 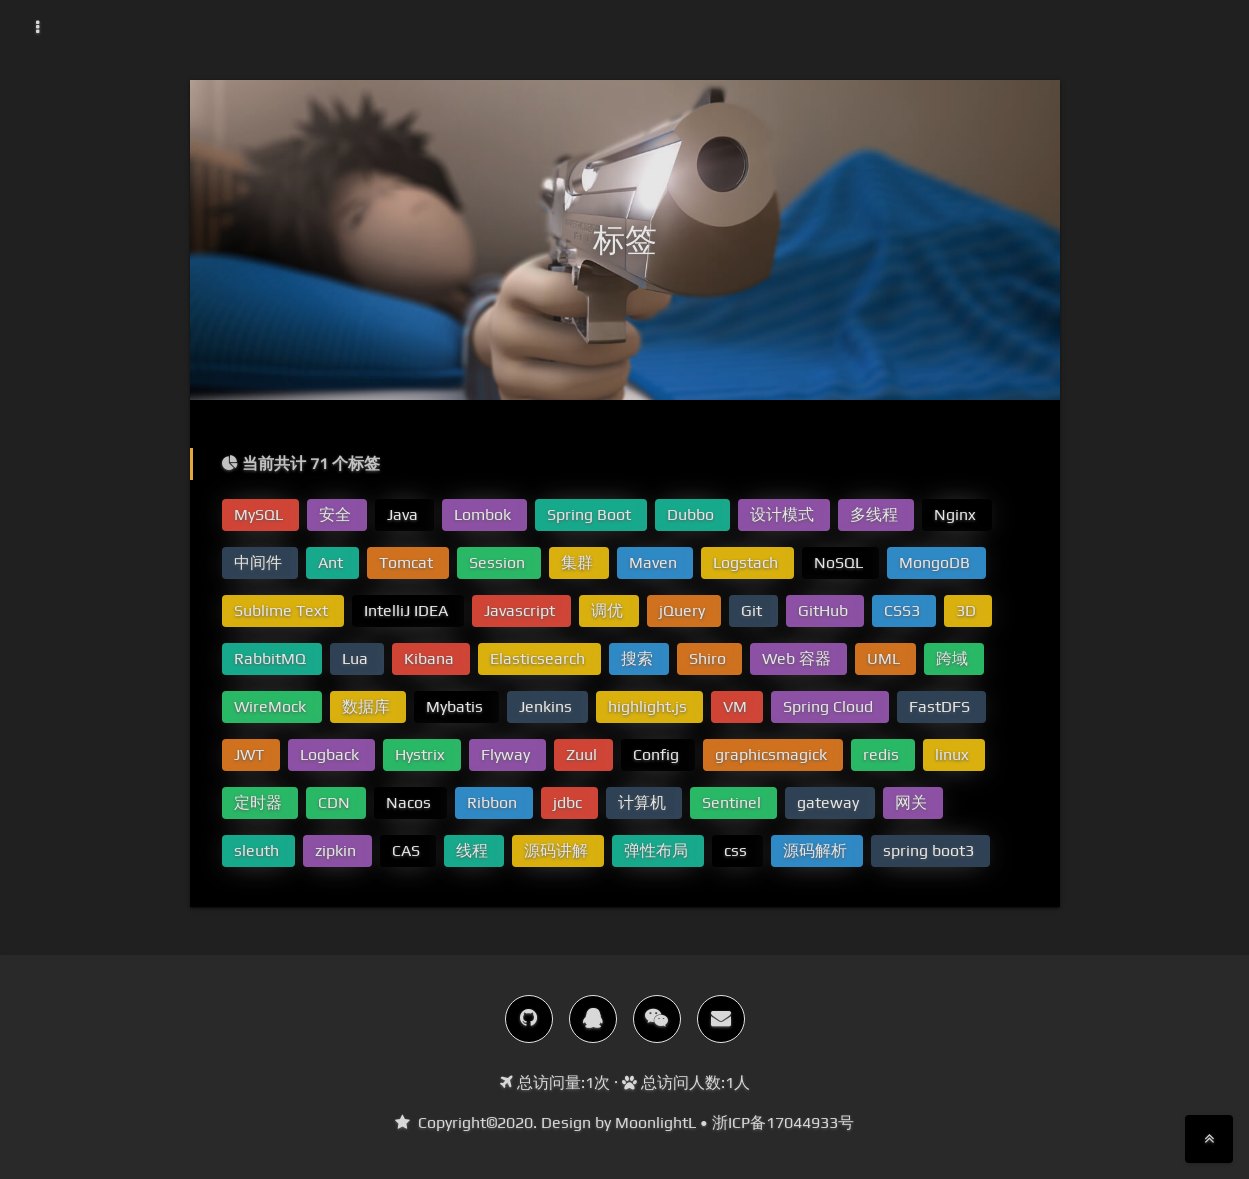 I want to click on Logback, so click(x=331, y=754).